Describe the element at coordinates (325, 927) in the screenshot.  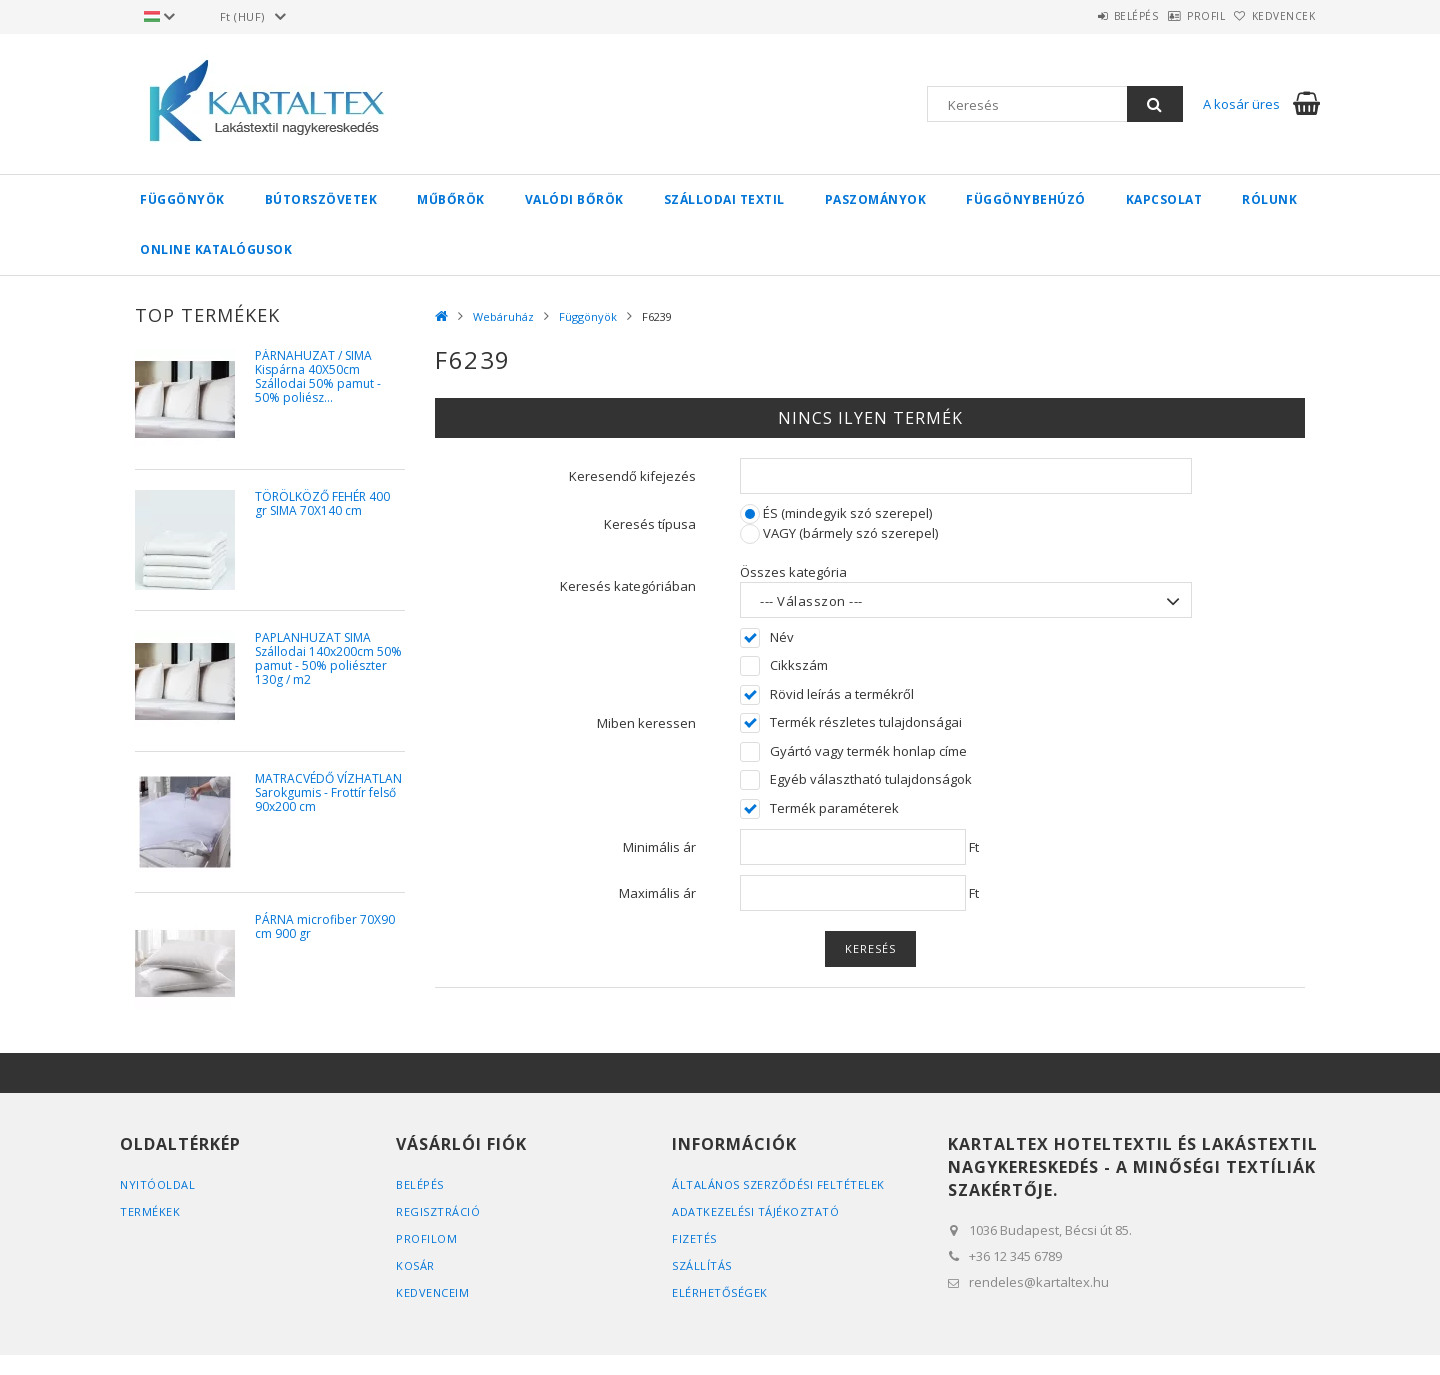
I see `PÁRNA microfiber 70X90 cm 900 gr` at that location.